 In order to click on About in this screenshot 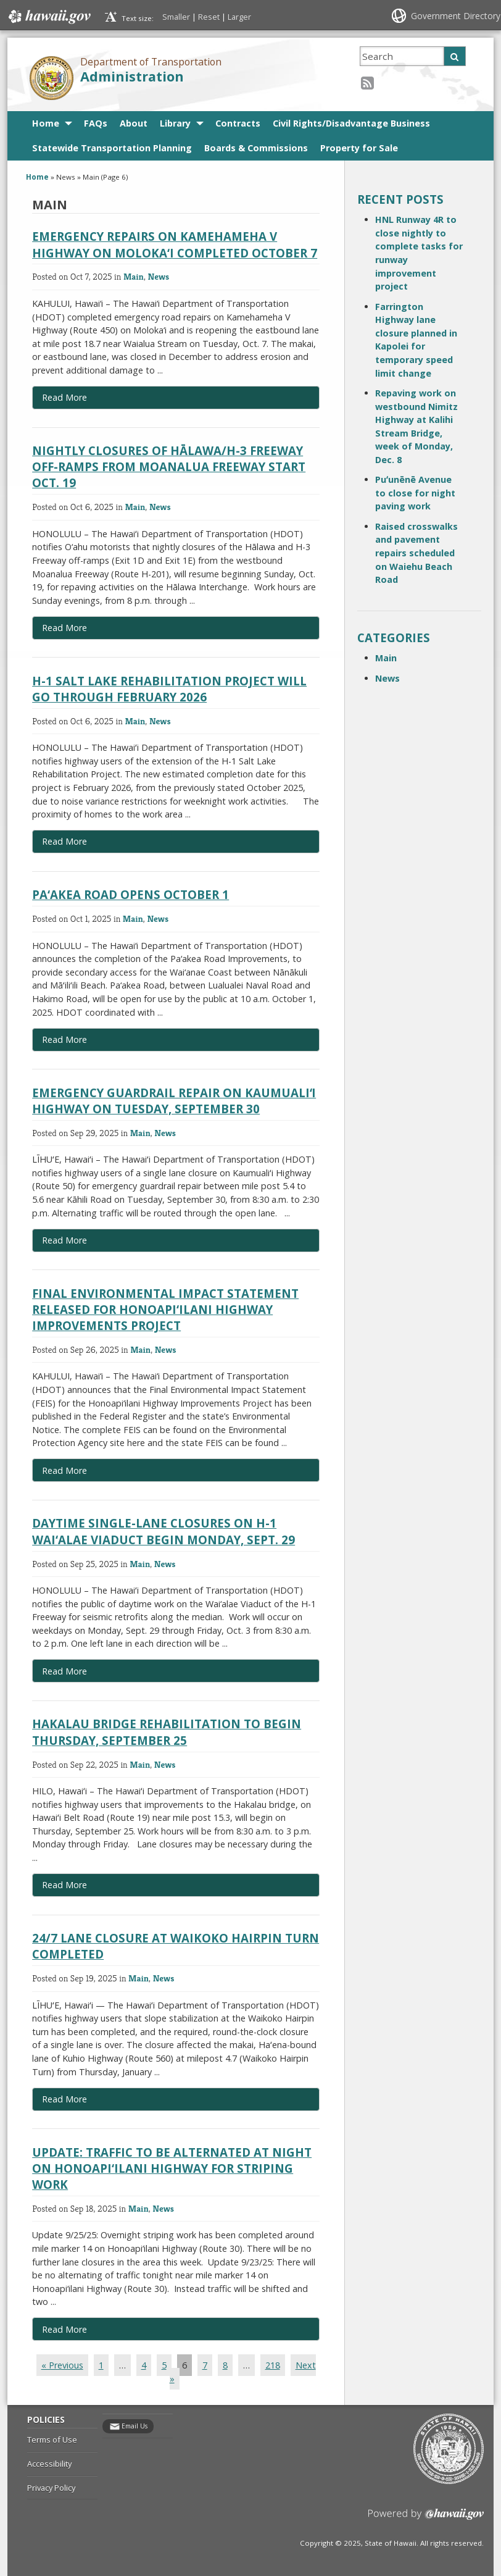, I will do `click(133, 123)`.